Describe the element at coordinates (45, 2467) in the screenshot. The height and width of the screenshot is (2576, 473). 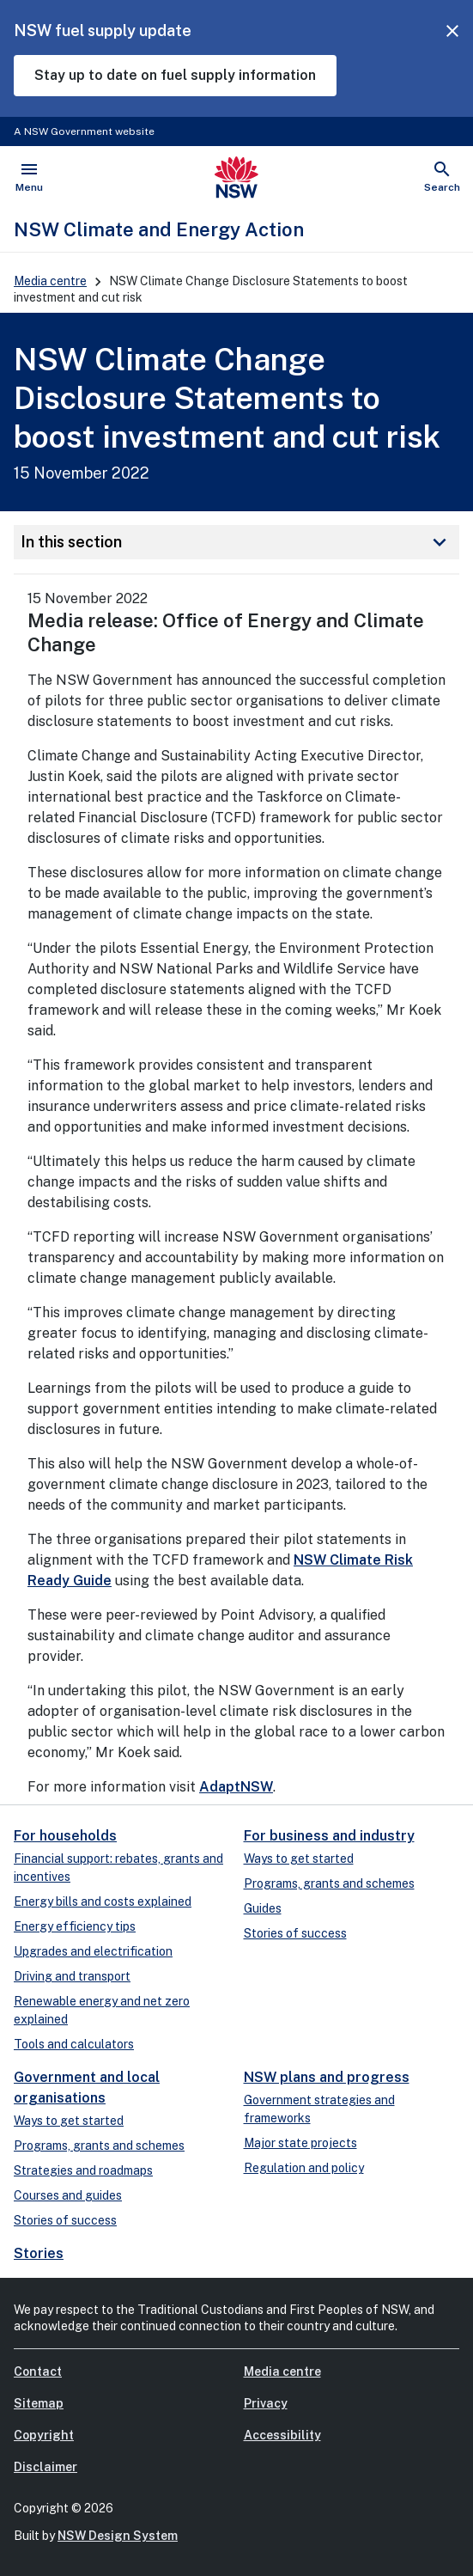
I see `Disclaimer` at that location.